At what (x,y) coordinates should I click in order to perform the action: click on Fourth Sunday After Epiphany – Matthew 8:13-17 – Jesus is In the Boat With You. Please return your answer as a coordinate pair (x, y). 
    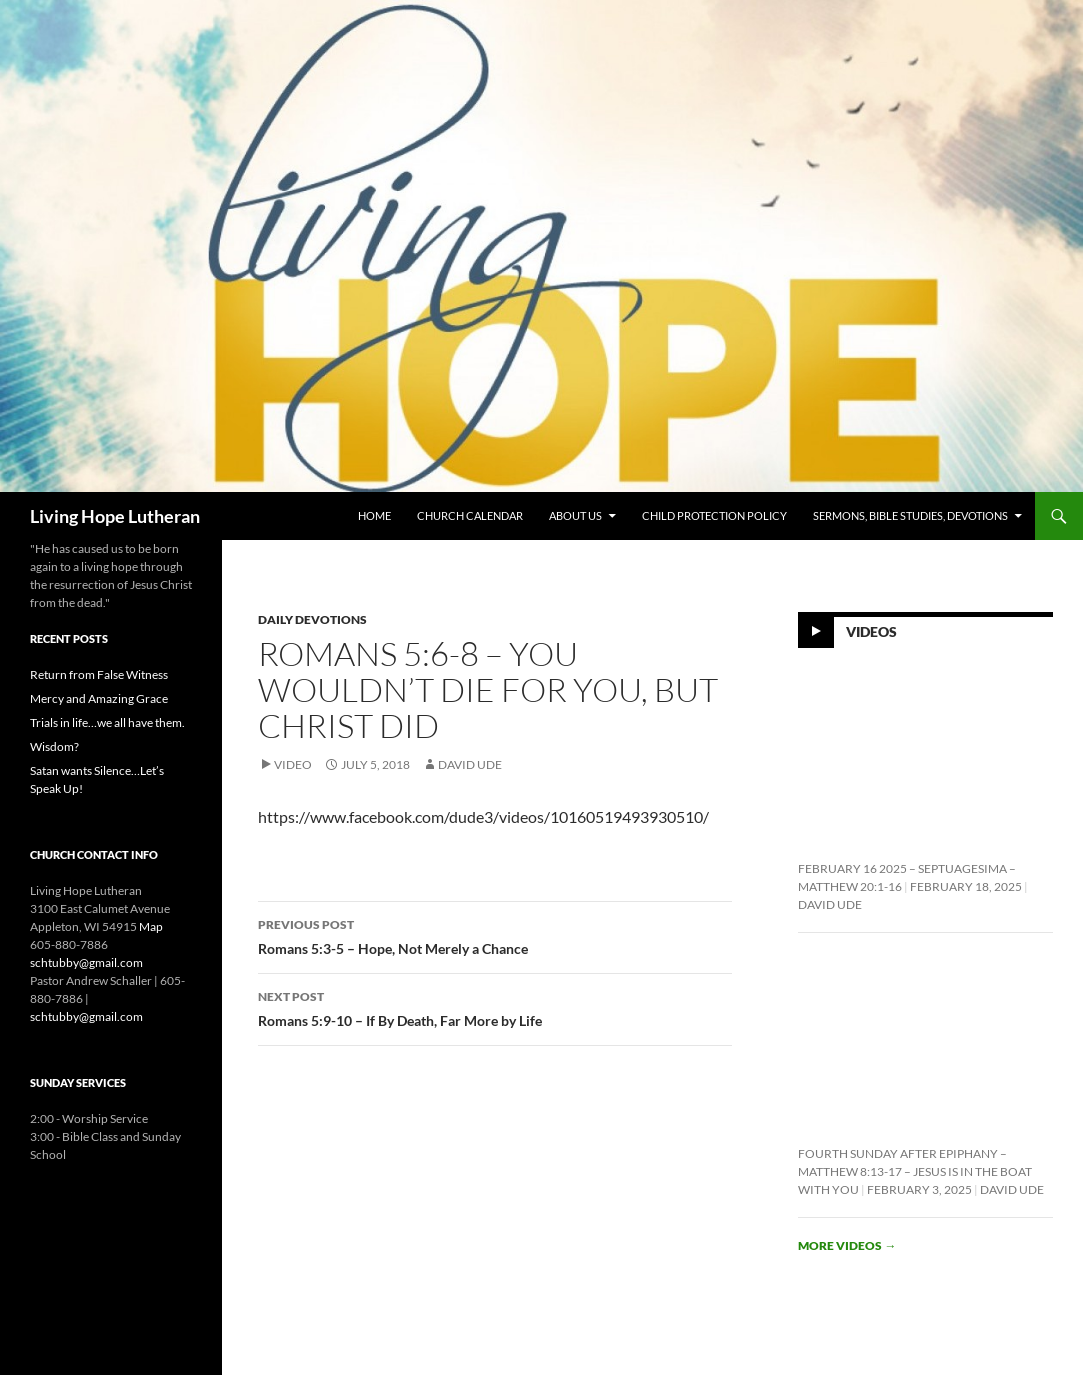
    Looking at the image, I should click on (915, 1171).